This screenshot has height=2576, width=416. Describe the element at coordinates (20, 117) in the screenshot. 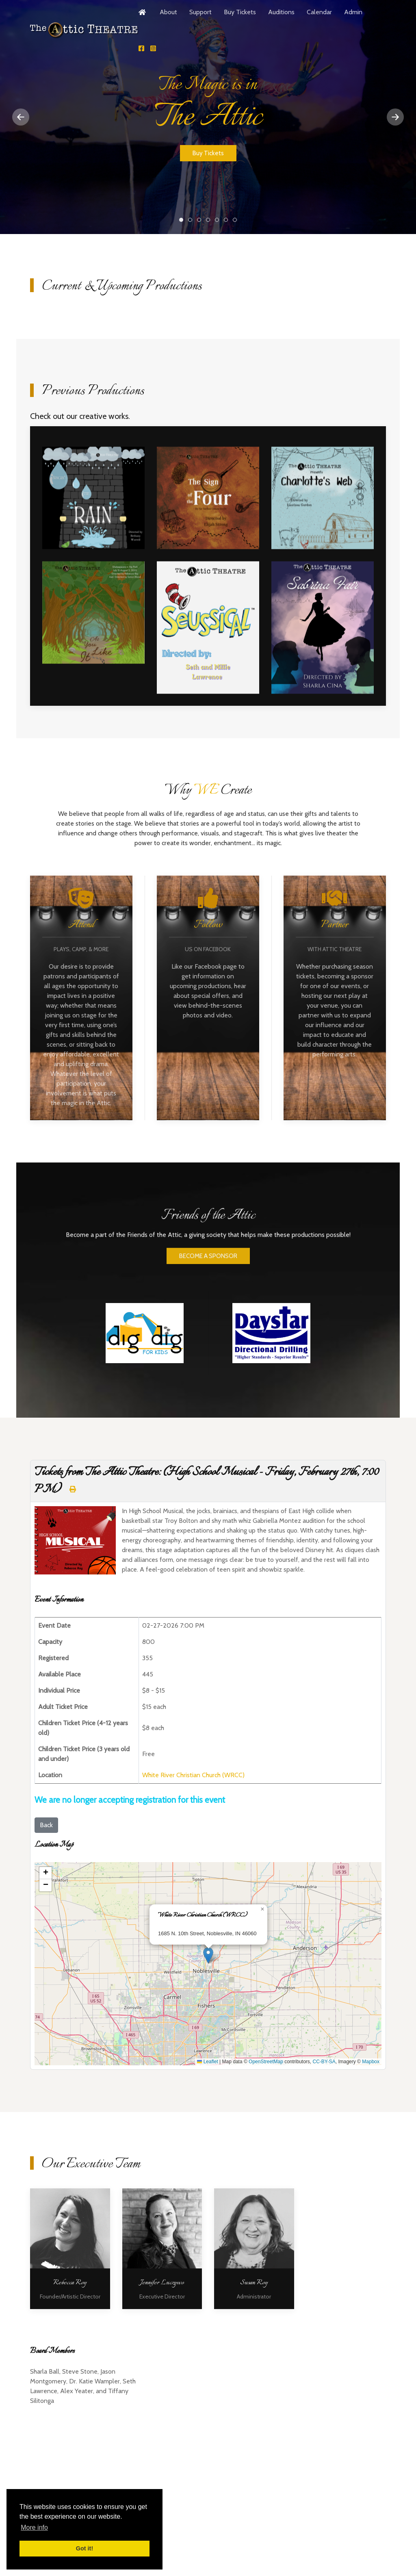

I see `[Previous slide]` at that location.